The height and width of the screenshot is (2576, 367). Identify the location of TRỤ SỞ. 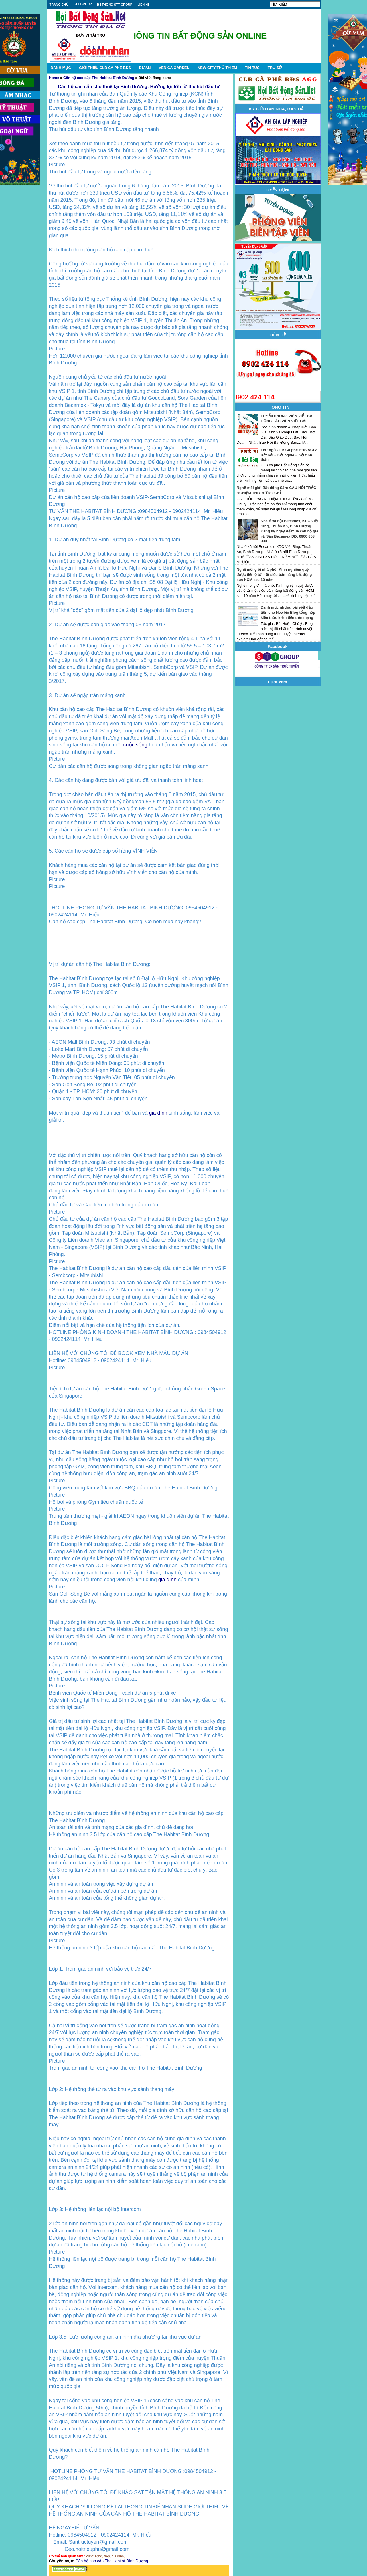
(275, 68).